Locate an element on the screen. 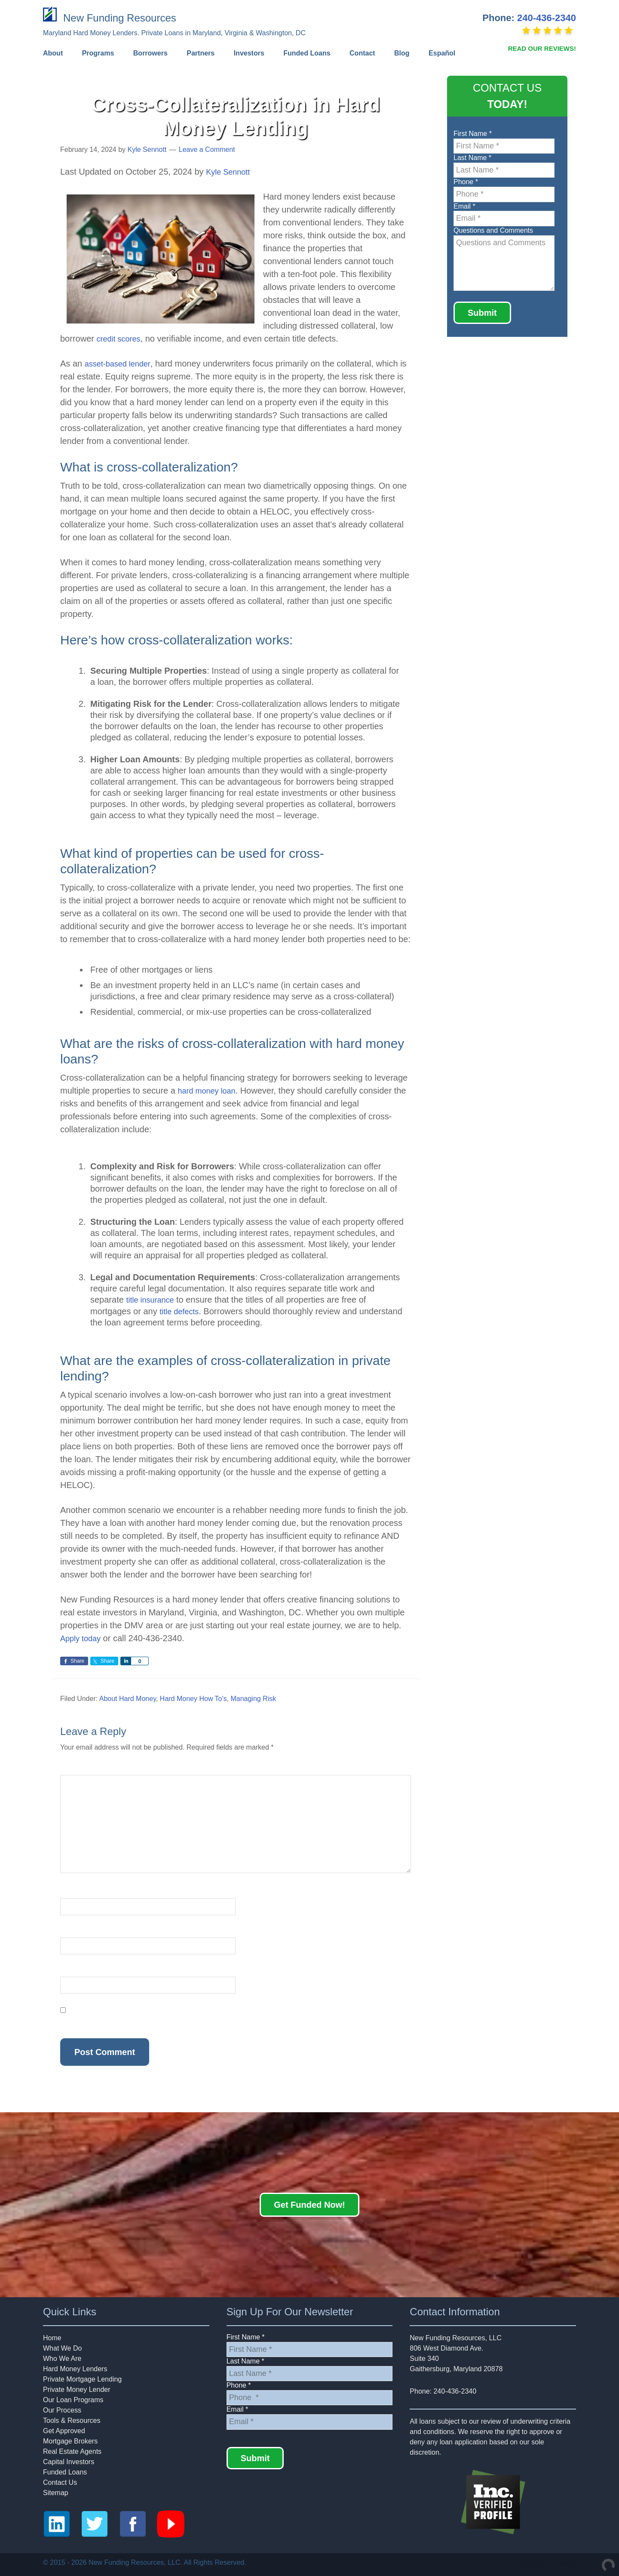 The image size is (619, 2576). Name is located at coordinates (71, 1892).